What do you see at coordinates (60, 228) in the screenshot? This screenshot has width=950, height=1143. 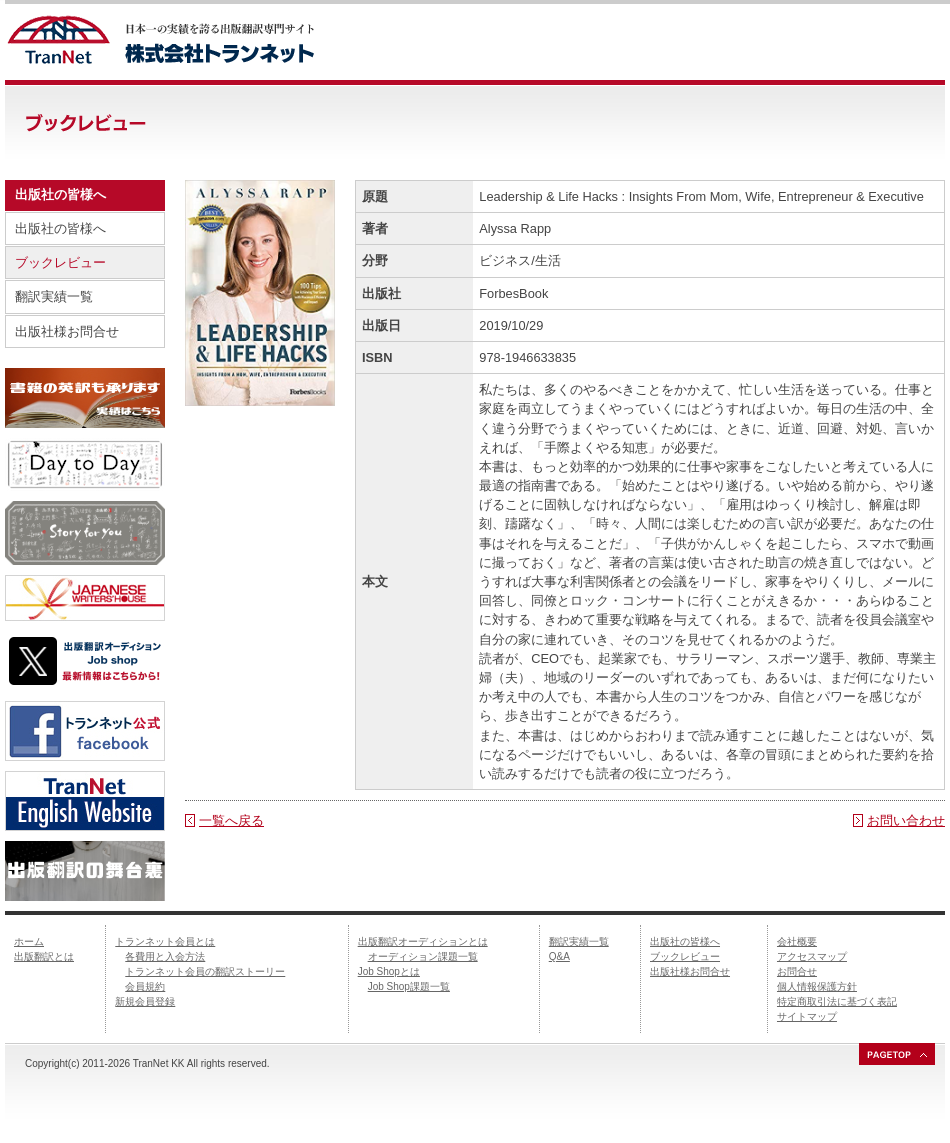 I see `出版社の皆様へ` at bounding box center [60, 228].